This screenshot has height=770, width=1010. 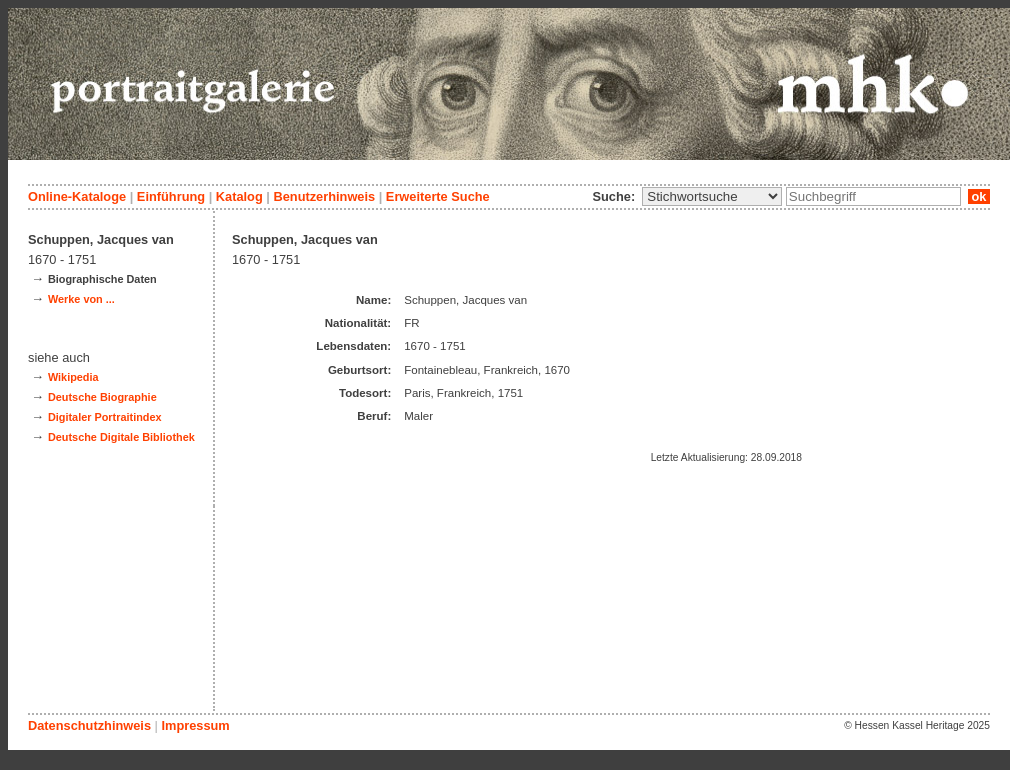 I want to click on Erweiterte Suche, so click(x=438, y=196).